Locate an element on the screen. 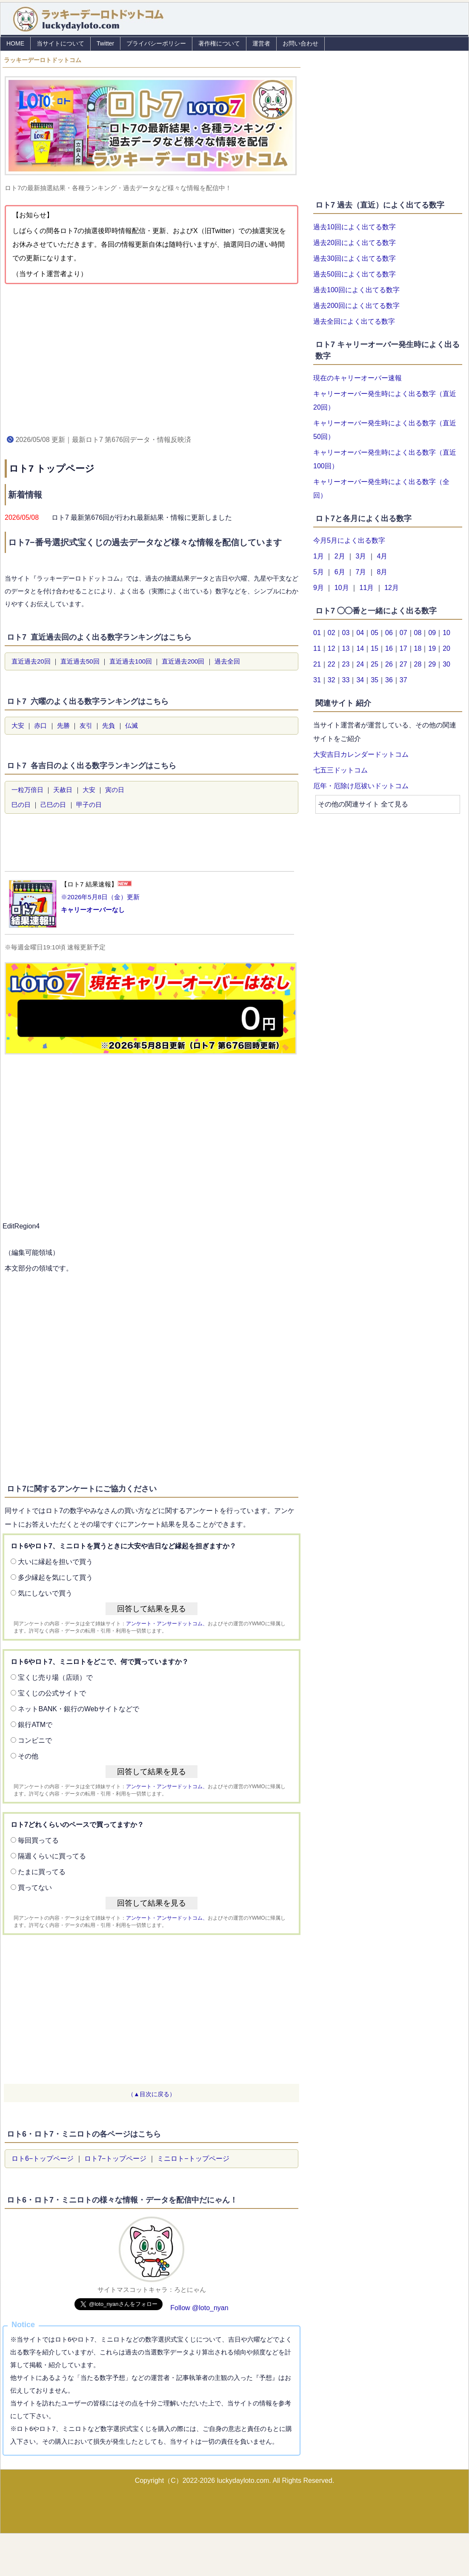 The image size is (469, 2576). HOME is located at coordinates (15, 43).